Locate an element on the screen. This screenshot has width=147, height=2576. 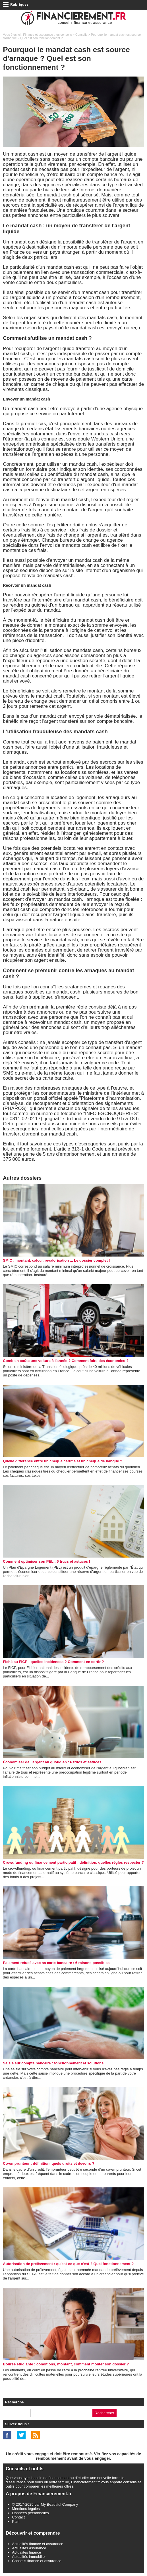
Comment optimiser son PEL : 6 trucs et astuces ! is located at coordinates (46, 1561).